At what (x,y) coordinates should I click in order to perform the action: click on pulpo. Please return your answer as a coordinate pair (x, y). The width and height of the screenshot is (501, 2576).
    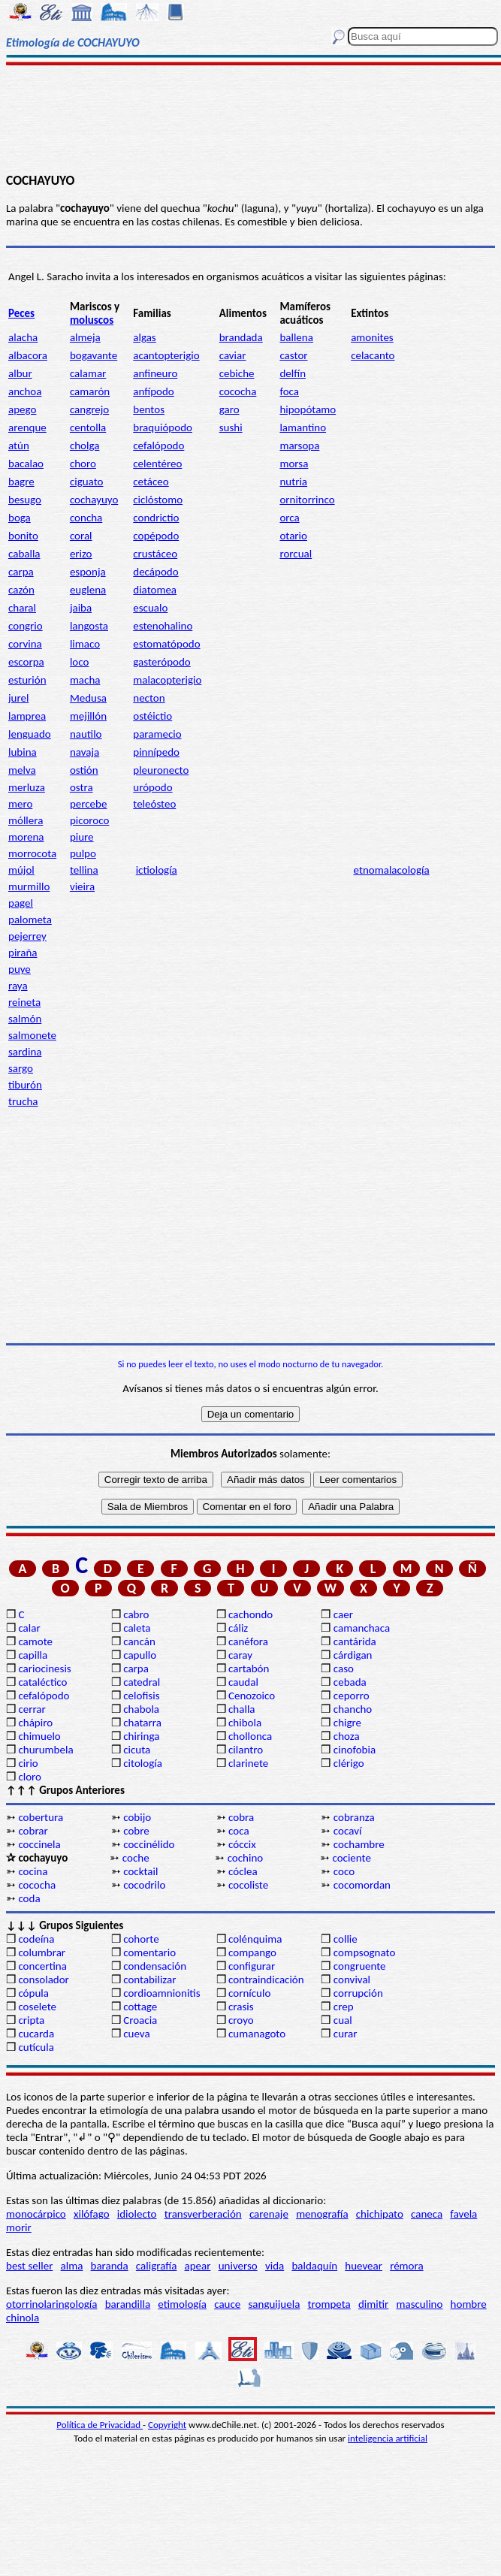
    Looking at the image, I should click on (83, 853).